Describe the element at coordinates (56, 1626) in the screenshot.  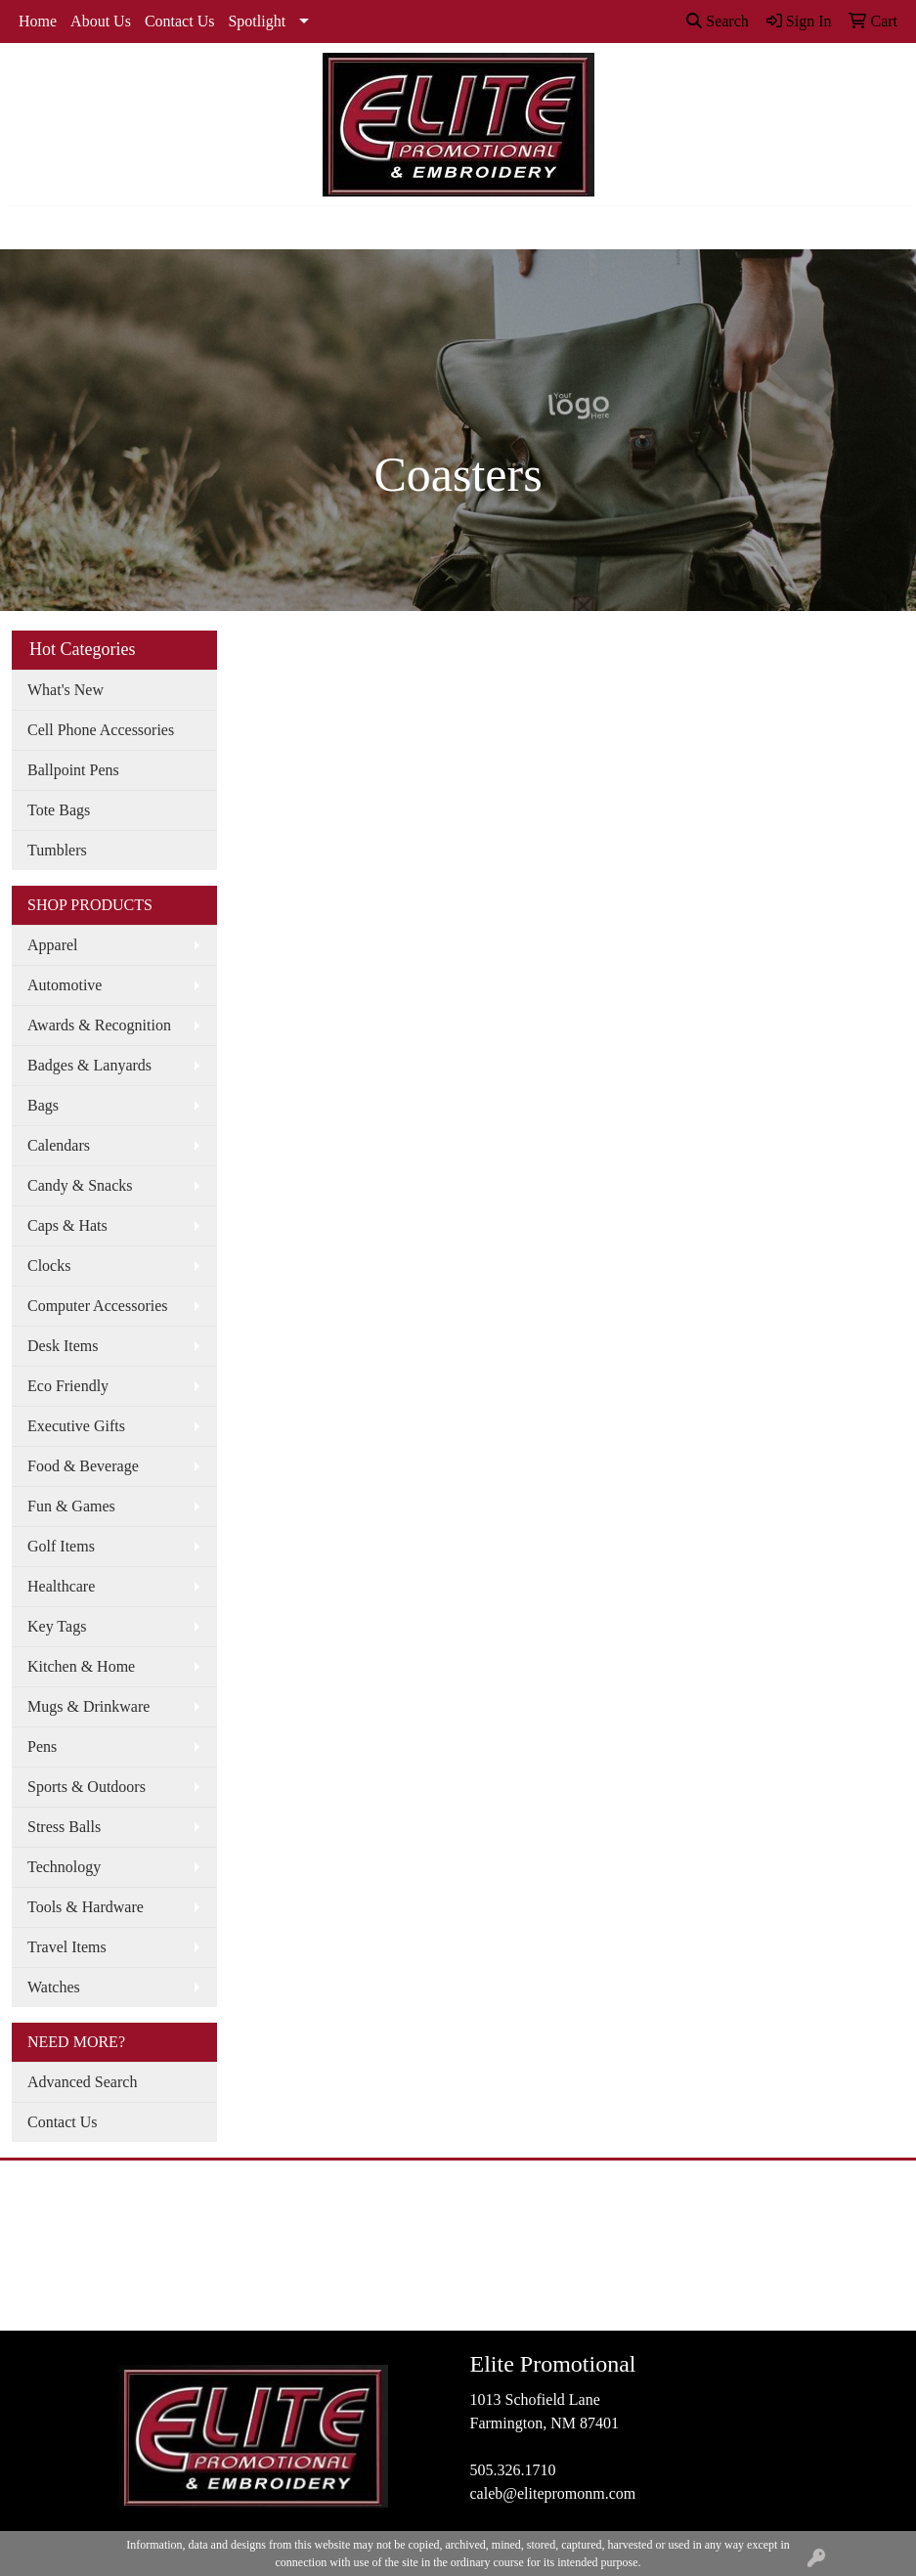
I see `Key Tags` at that location.